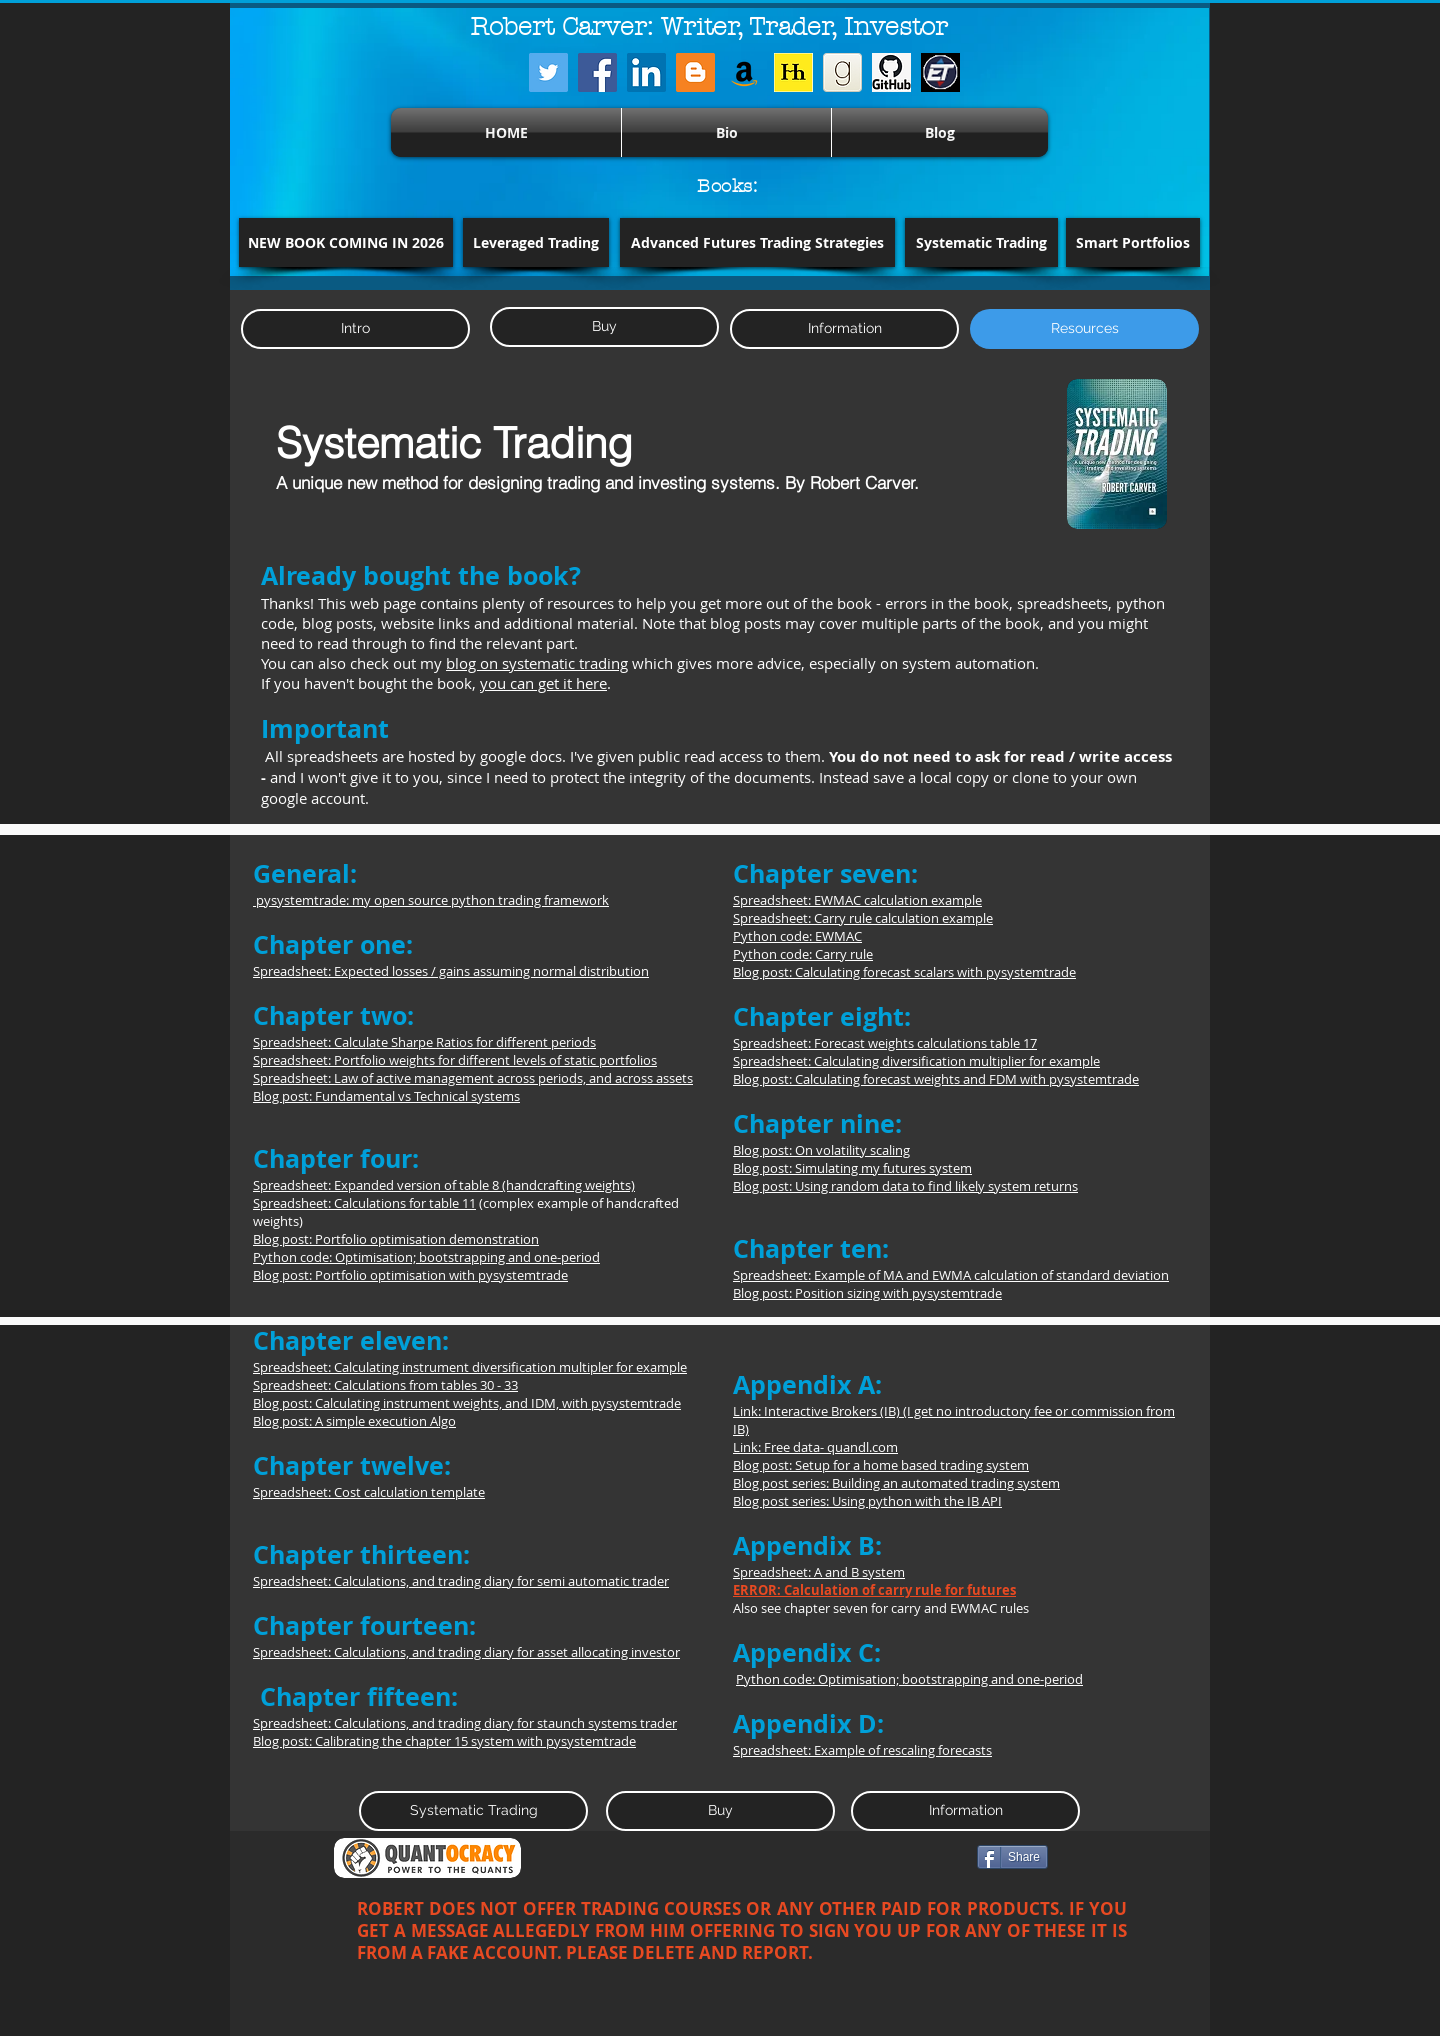 Image resolution: width=1440 pixels, height=2036 pixels. What do you see at coordinates (916, 1061) in the screenshot?
I see `Spreadsheet: Calculating diversification multiplier for example` at bounding box center [916, 1061].